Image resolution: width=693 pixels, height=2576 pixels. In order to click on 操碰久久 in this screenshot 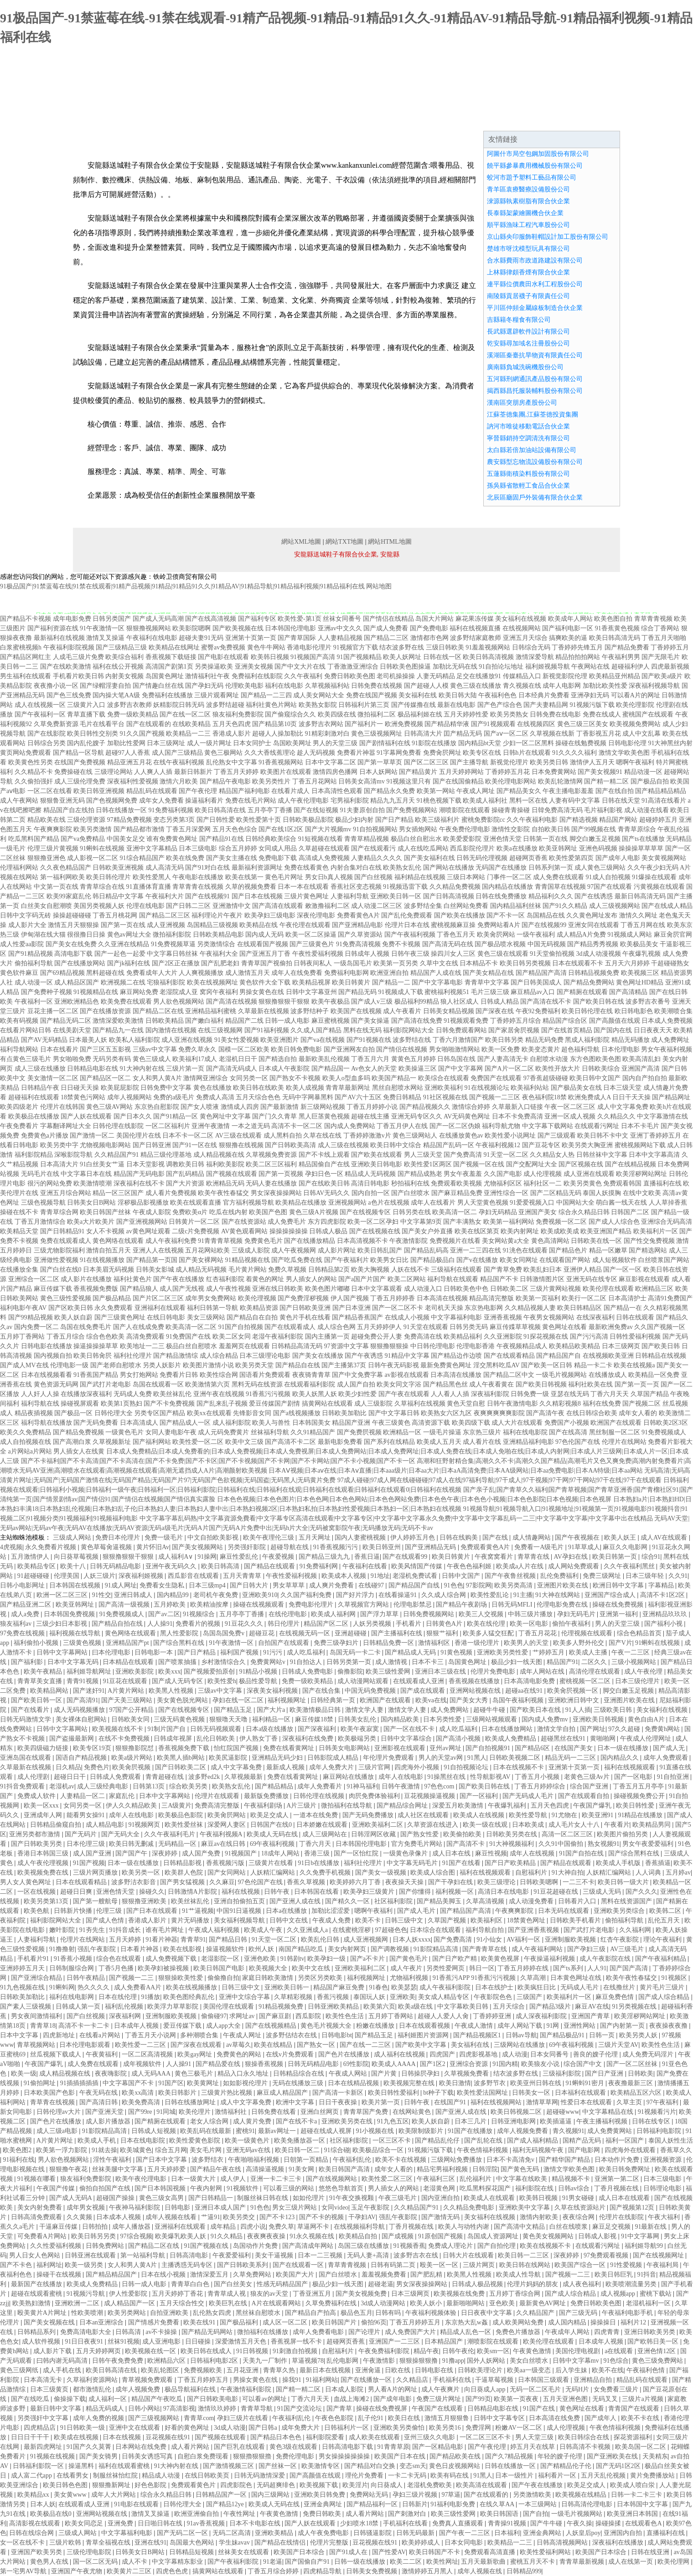, I will do `click(152, 1891)`.